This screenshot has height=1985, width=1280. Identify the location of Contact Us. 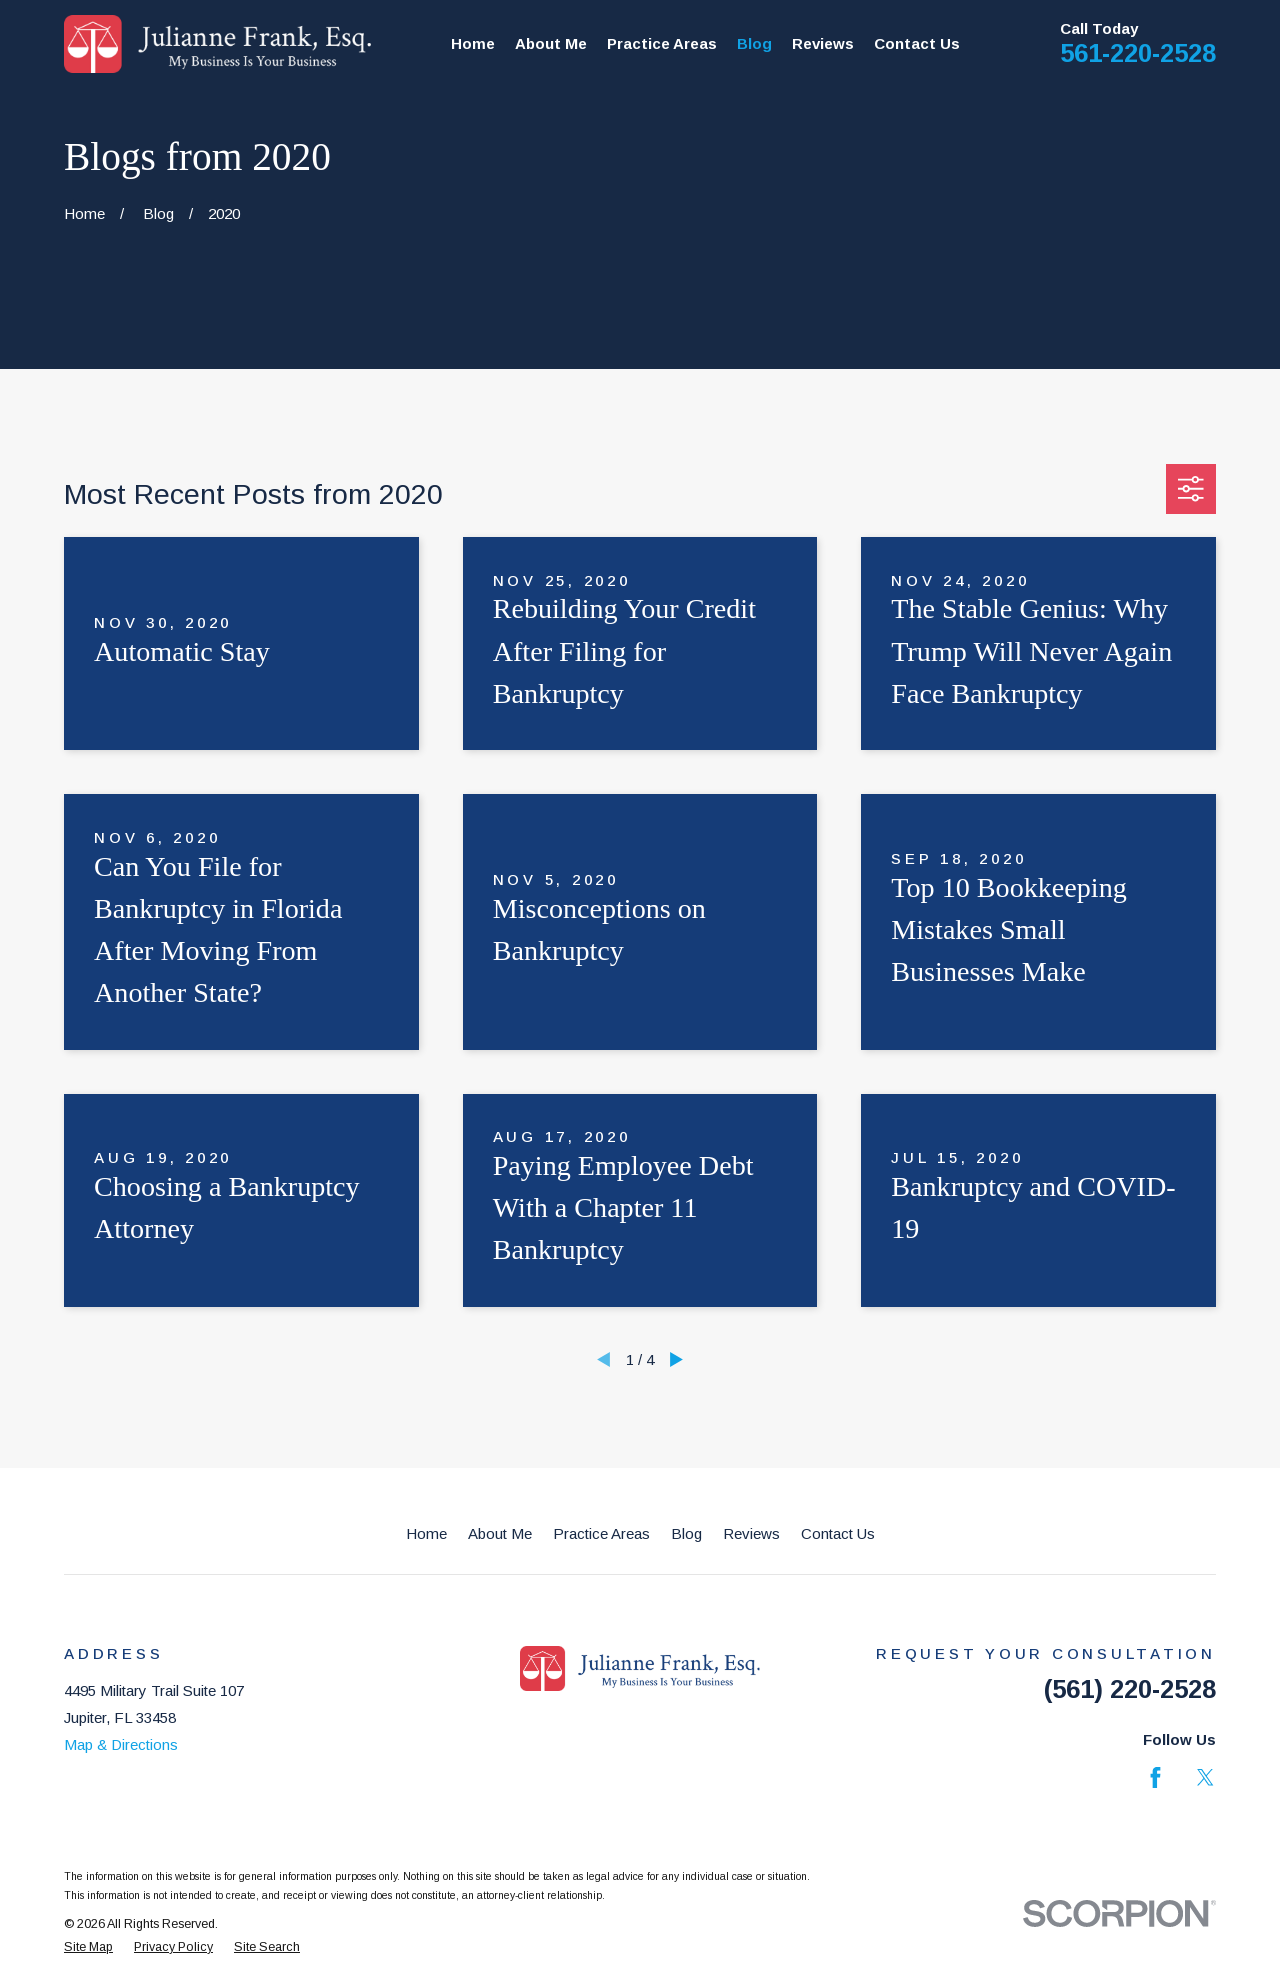
(838, 1533).